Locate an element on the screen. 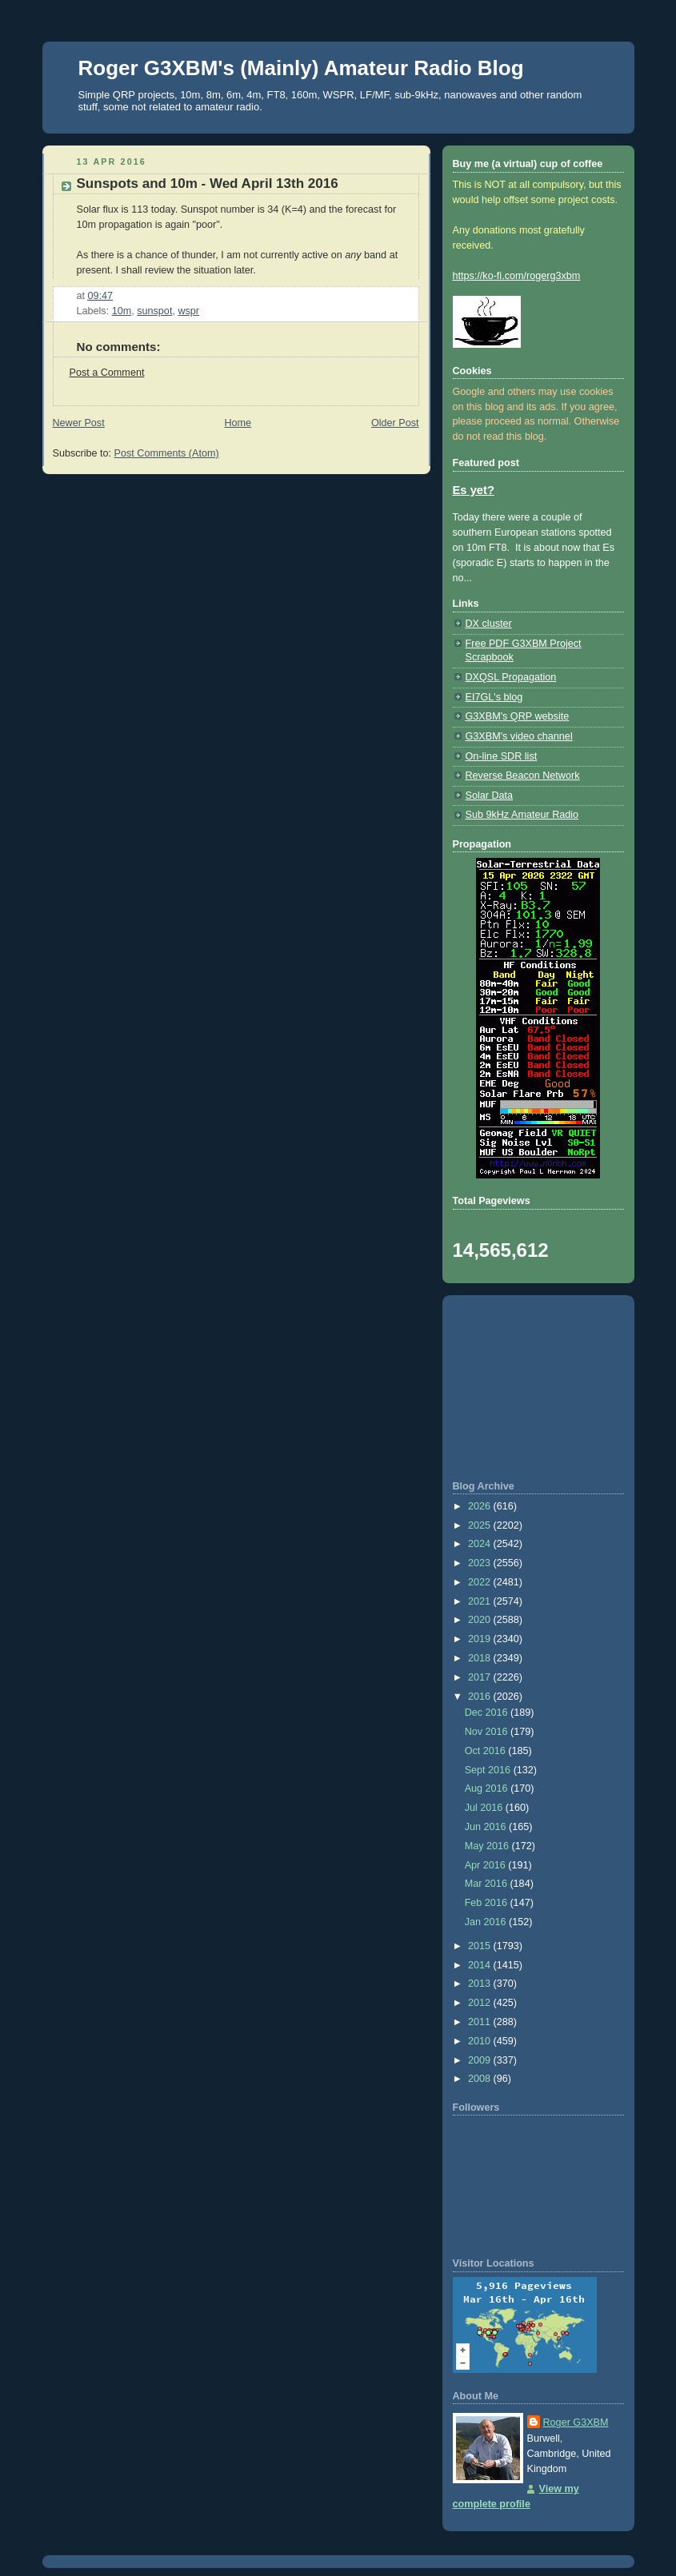  2015 is located at coordinates (481, 1946).